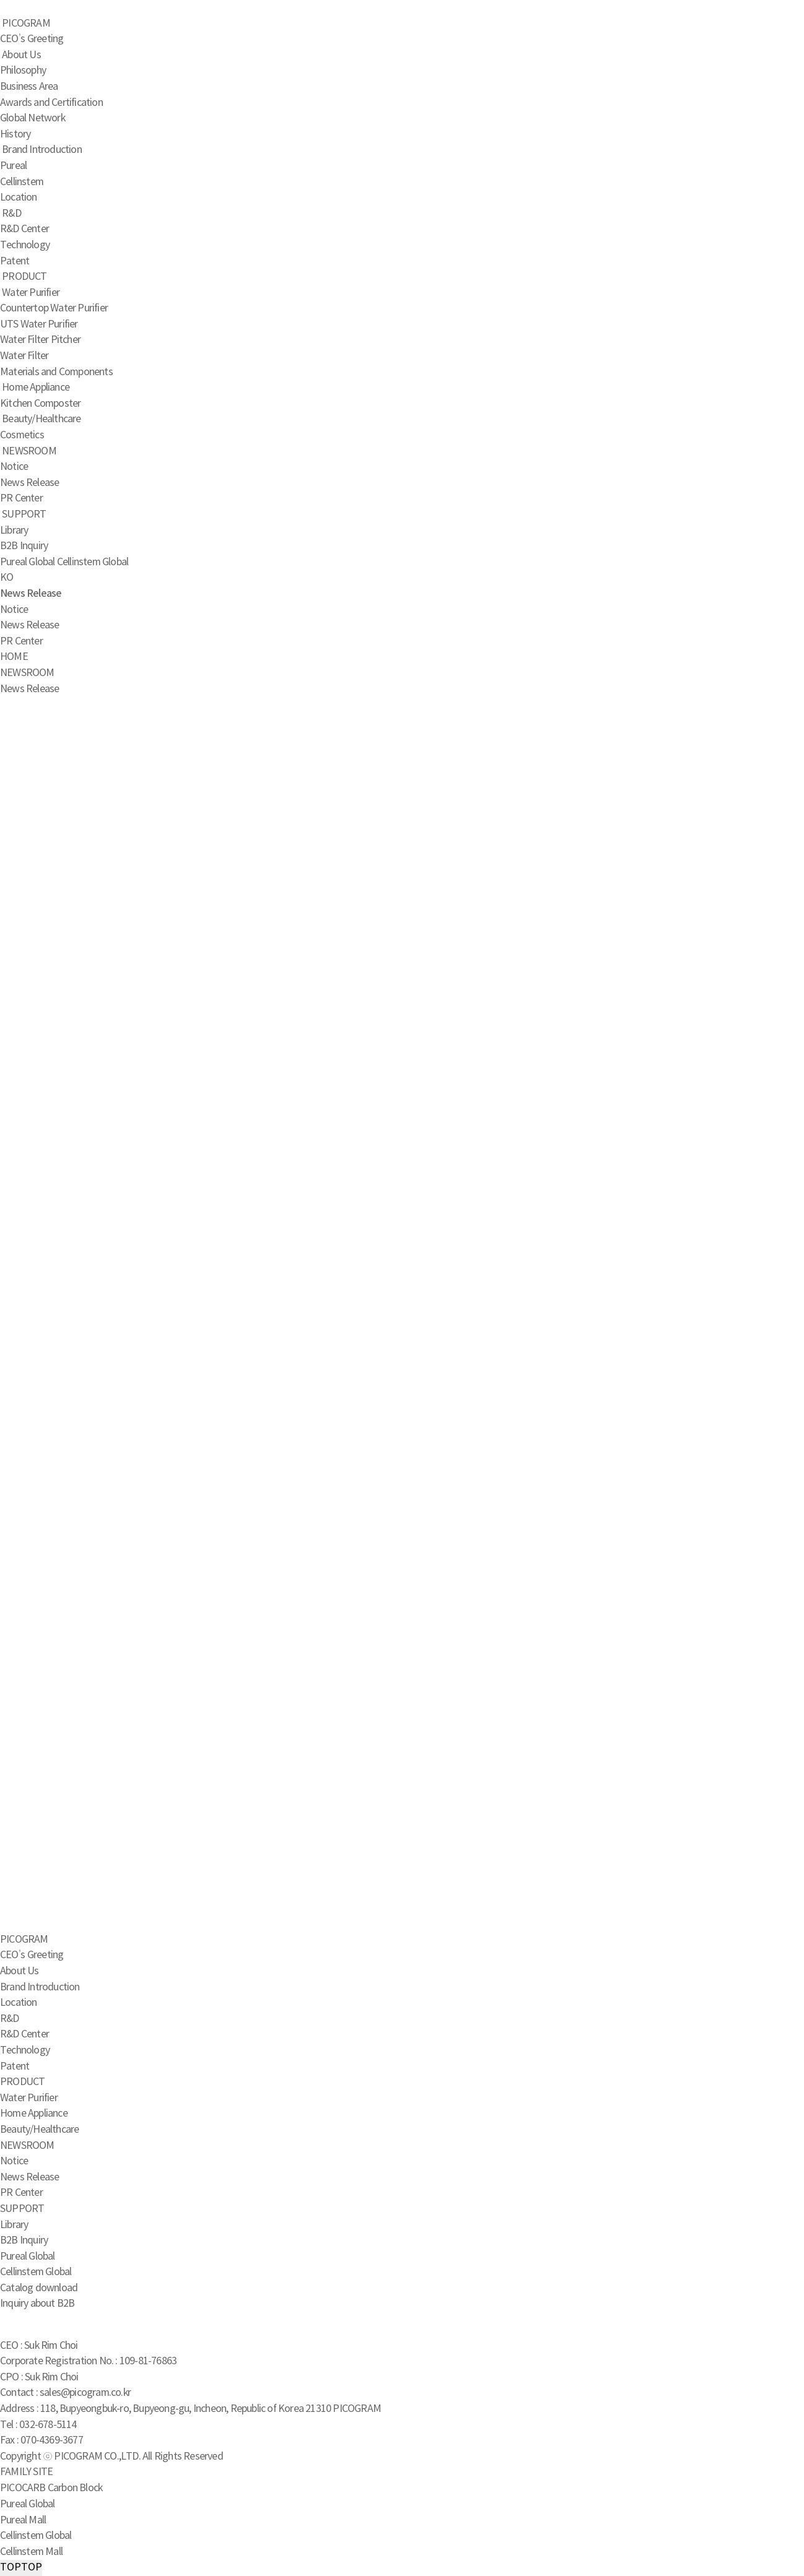 The image size is (804, 2576). I want to click on Water Purifier, so click(30, 292).